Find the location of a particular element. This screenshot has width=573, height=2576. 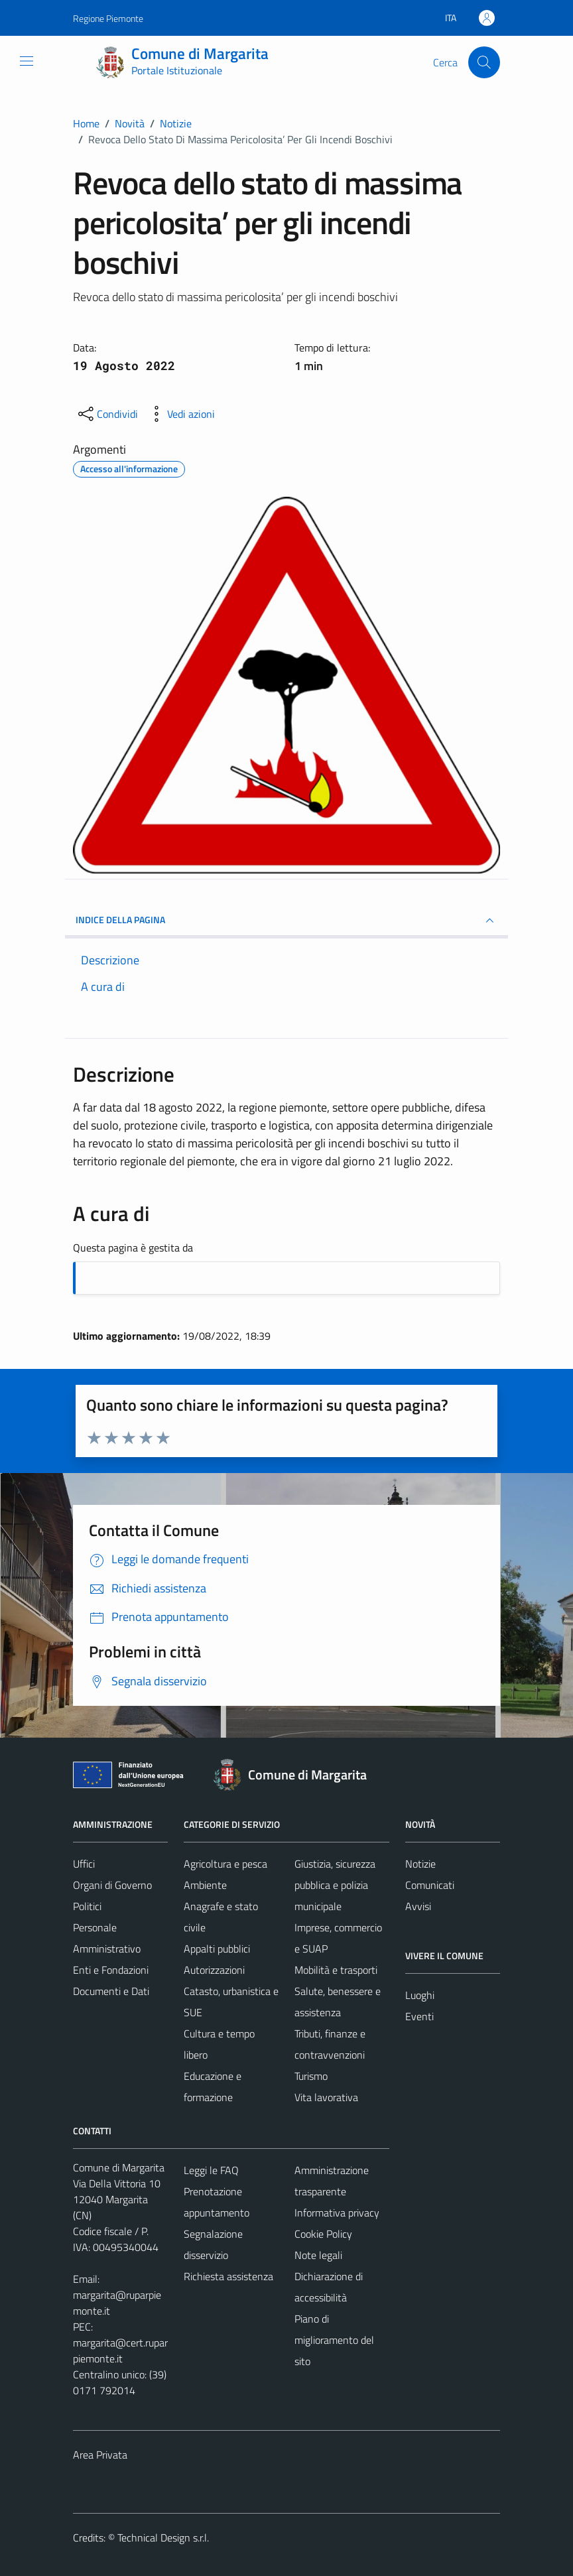

Comunicati is located at coordinates (429, 1885).